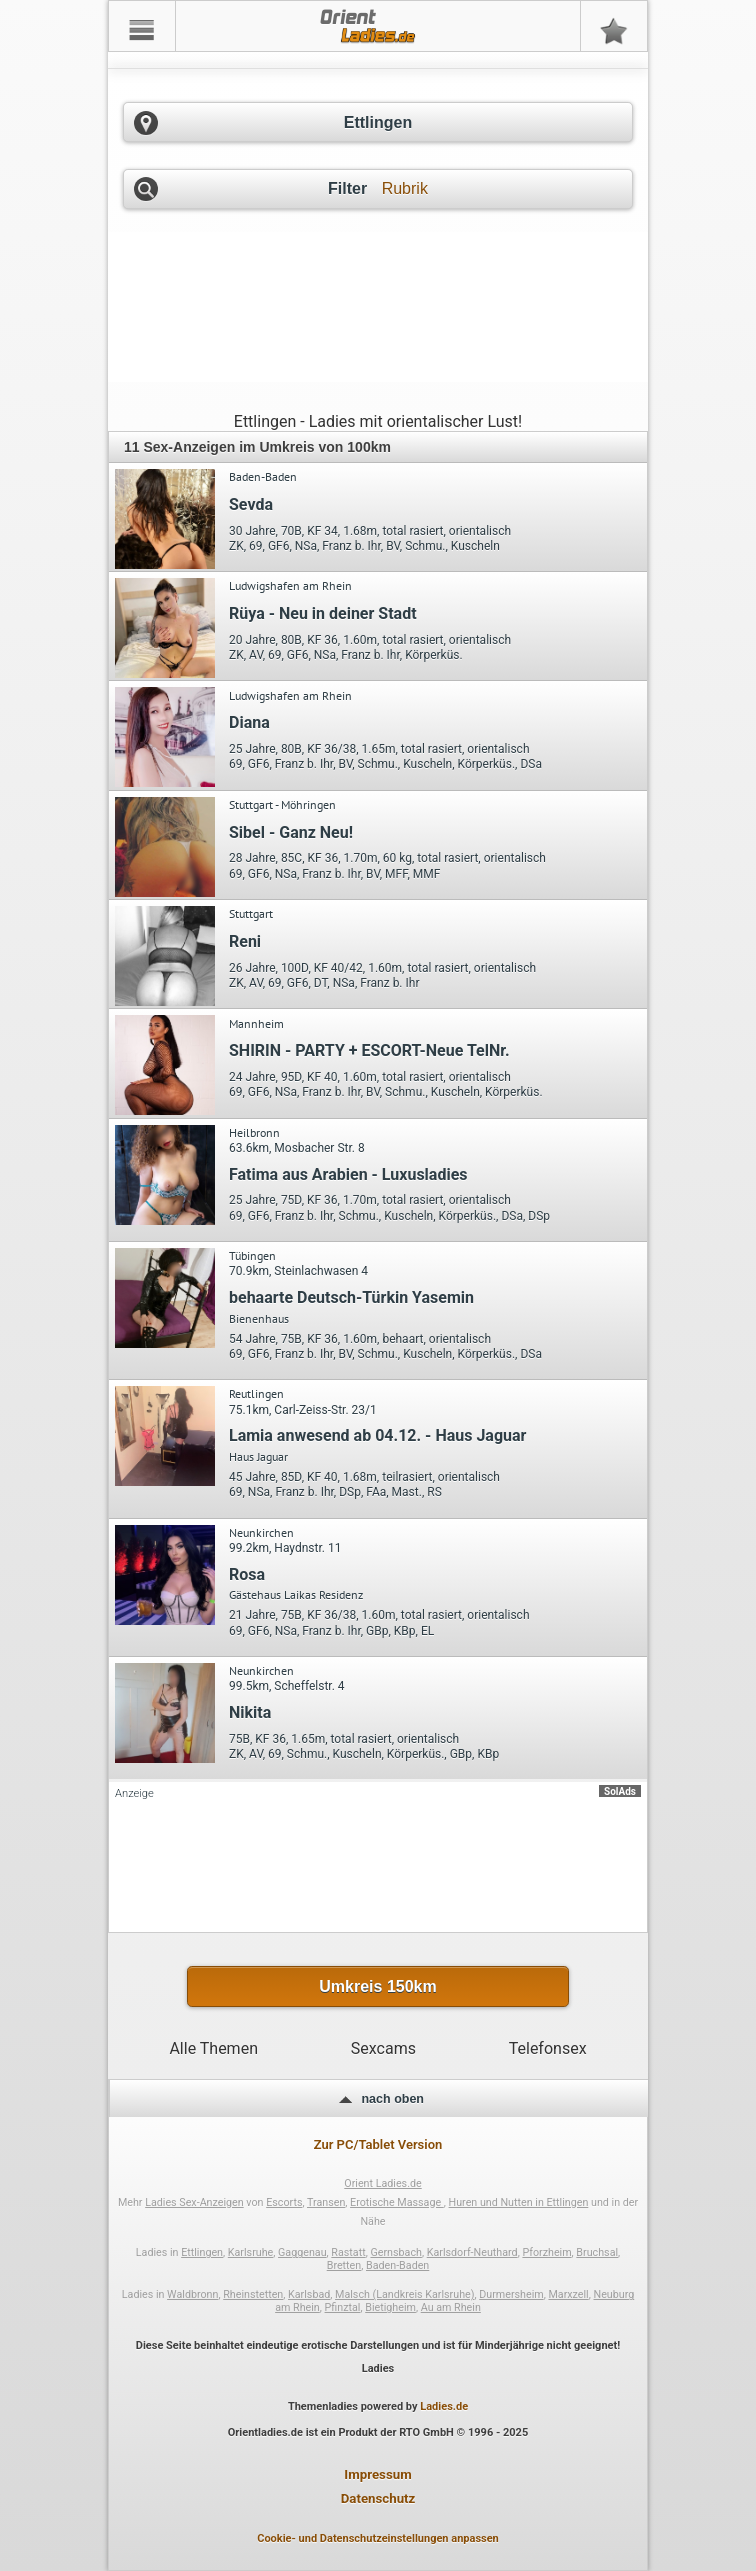 The width and height of the screenshot is (756, 2571). What do you see at coordinates (620, 1791) in the screenshot?
I see `SolAds` at bounding box center [620, 1791].